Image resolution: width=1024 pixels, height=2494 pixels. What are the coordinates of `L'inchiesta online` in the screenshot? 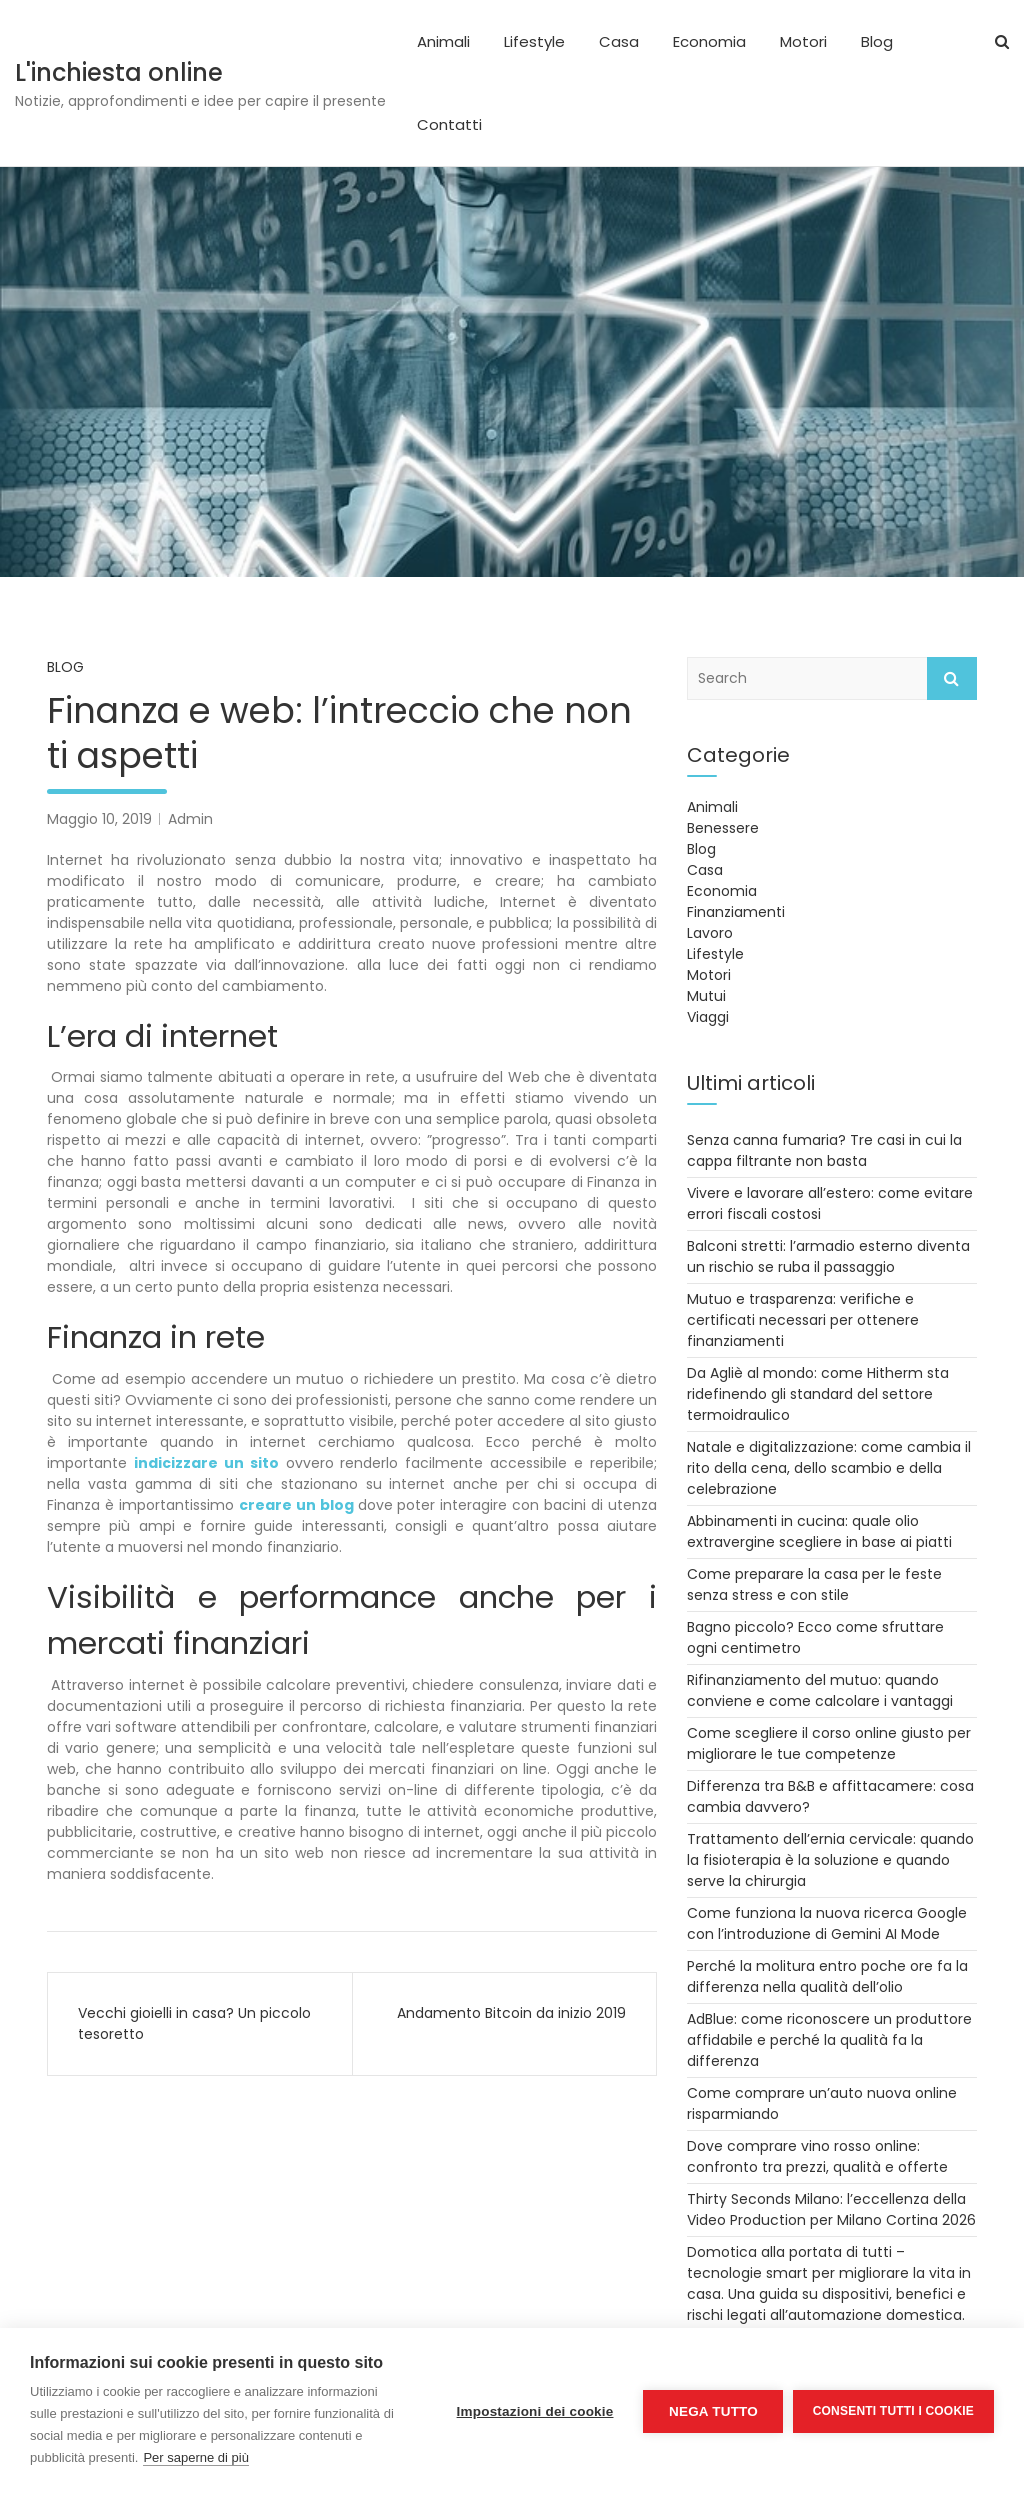 It's located at (119, 72).